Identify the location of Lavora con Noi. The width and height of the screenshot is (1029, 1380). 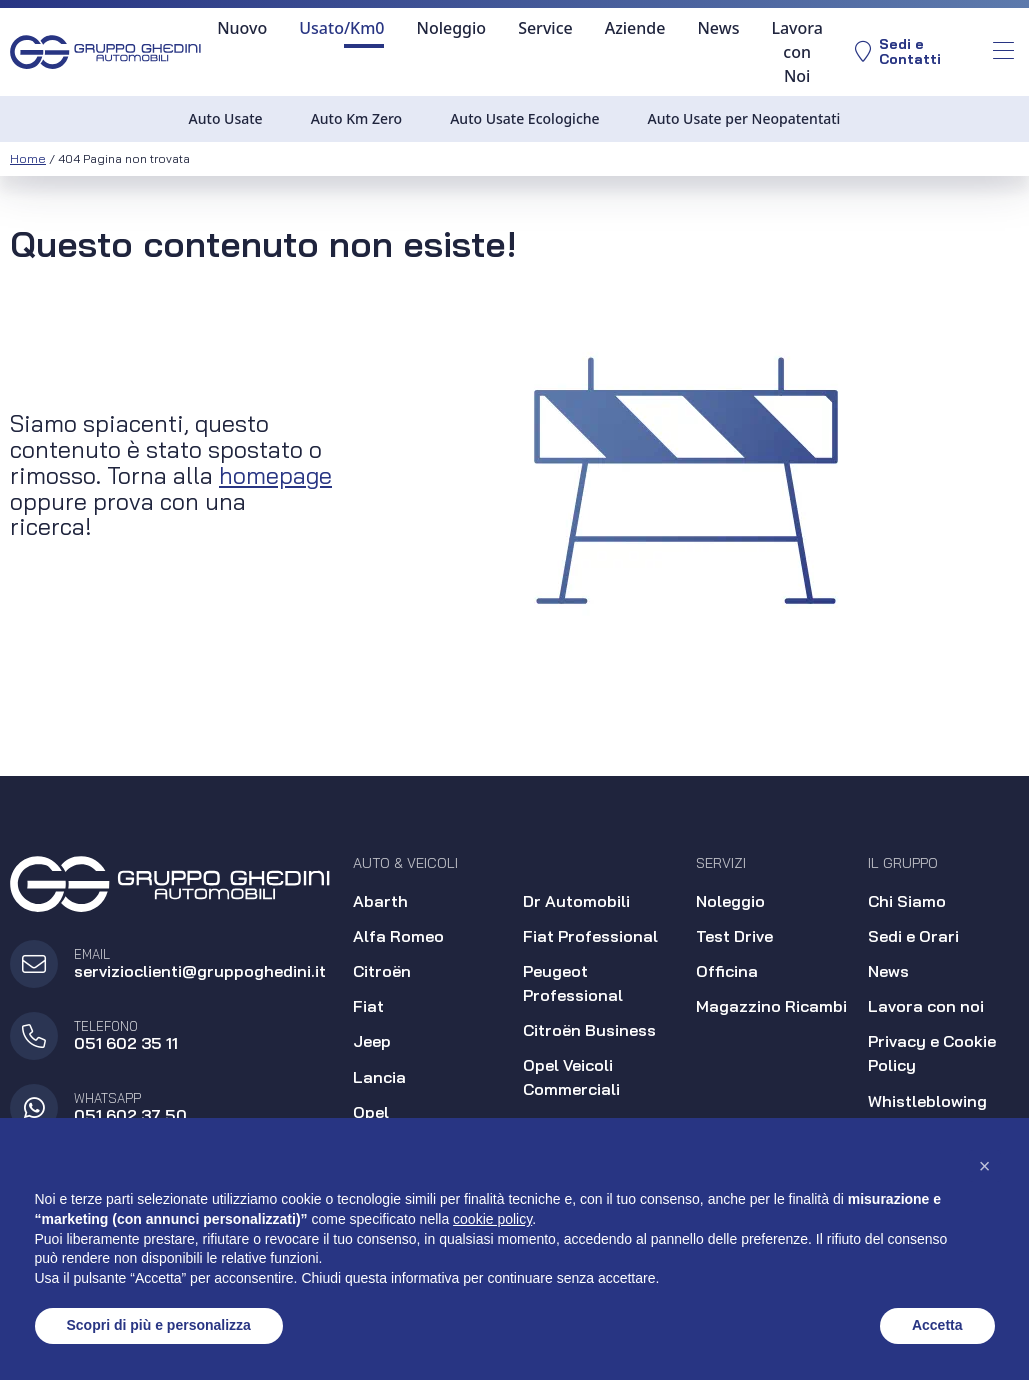
(796, 52).